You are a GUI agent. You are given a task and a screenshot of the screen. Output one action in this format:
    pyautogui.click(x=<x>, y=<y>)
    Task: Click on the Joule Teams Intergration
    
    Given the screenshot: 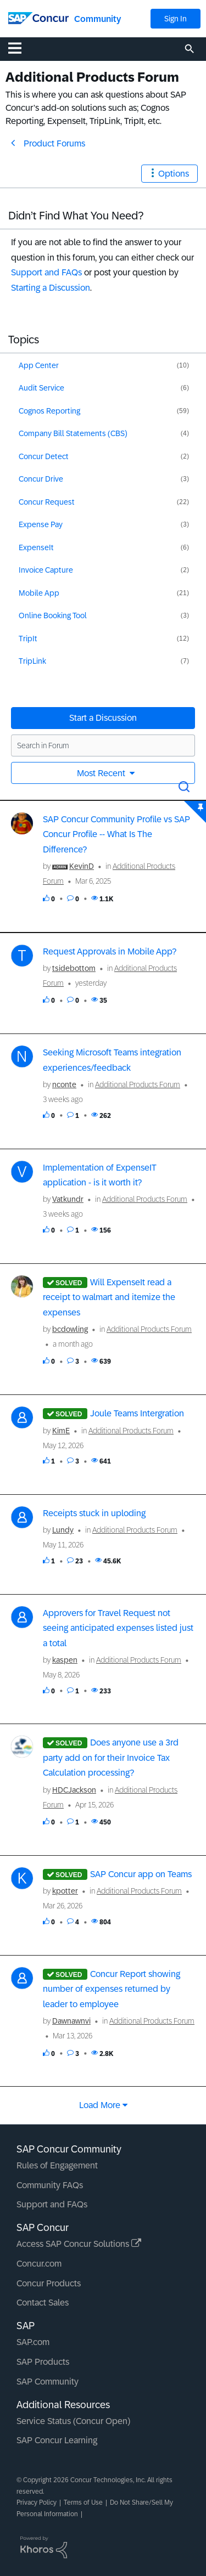 What is the action you would take?
    pyautogui.click(x=137, y=1413)
    